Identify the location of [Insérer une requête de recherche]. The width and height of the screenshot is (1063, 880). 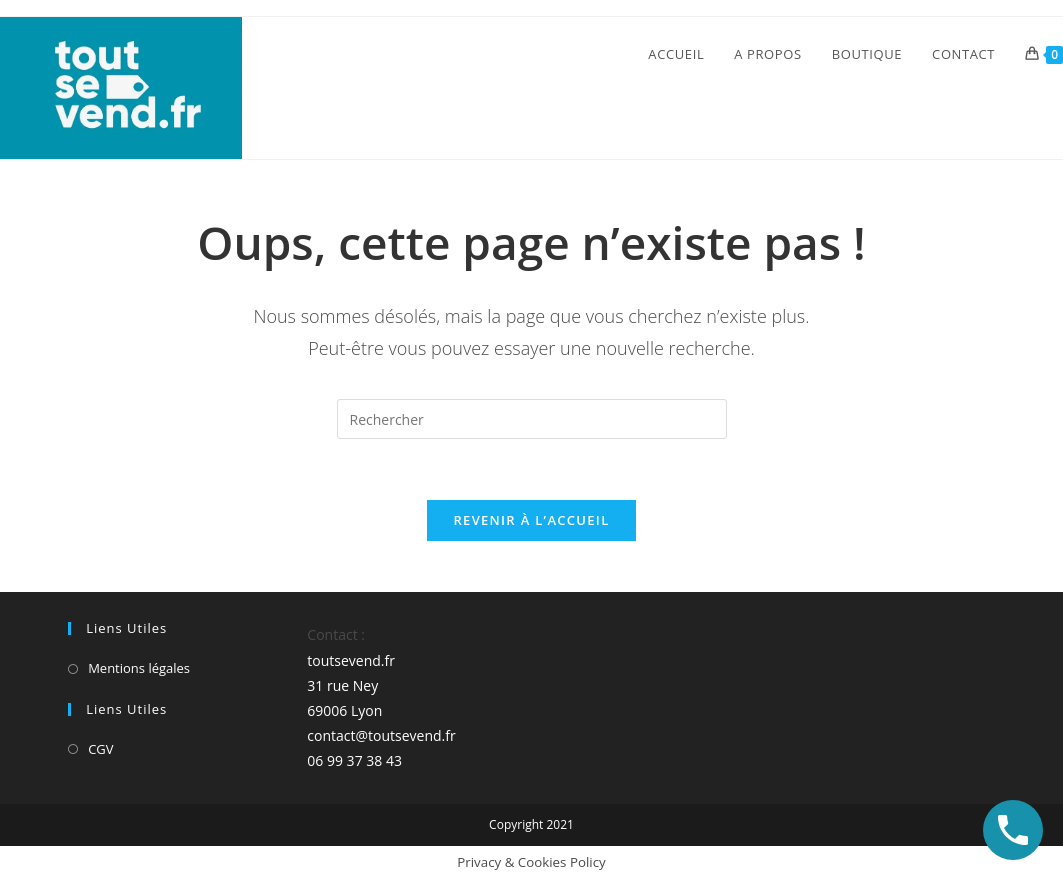
(532, 419).